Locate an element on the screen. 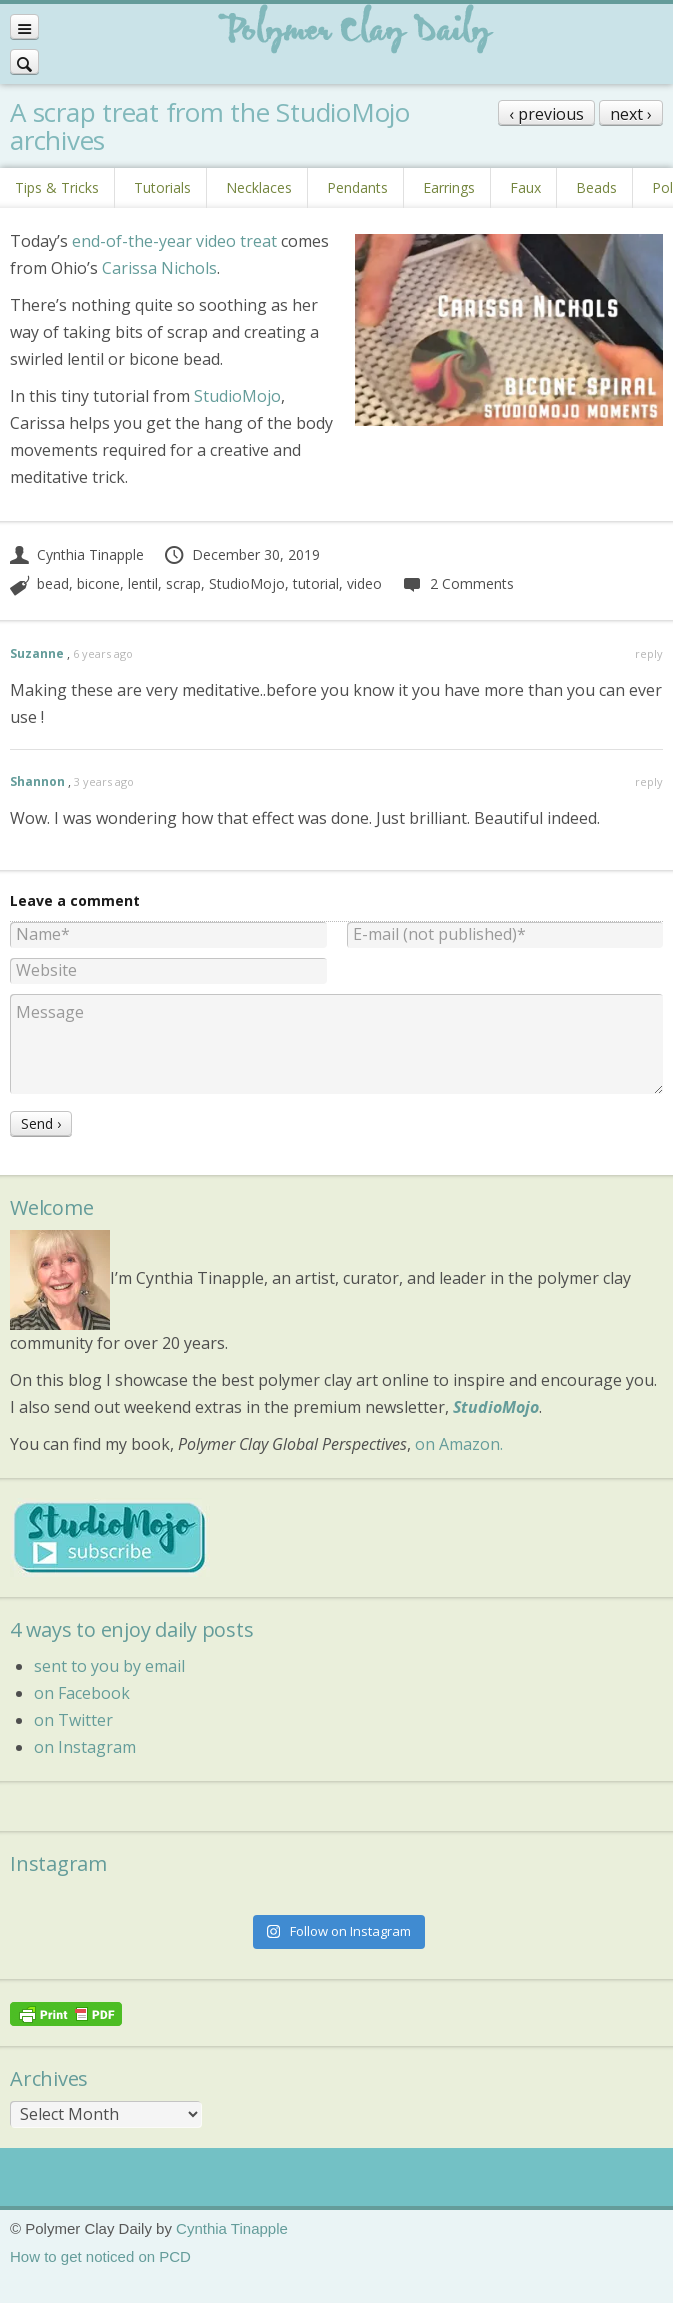 This screenshot has width=673, height=2303. reply [Reply to Suzanne] is located at coordinates (649, 653).